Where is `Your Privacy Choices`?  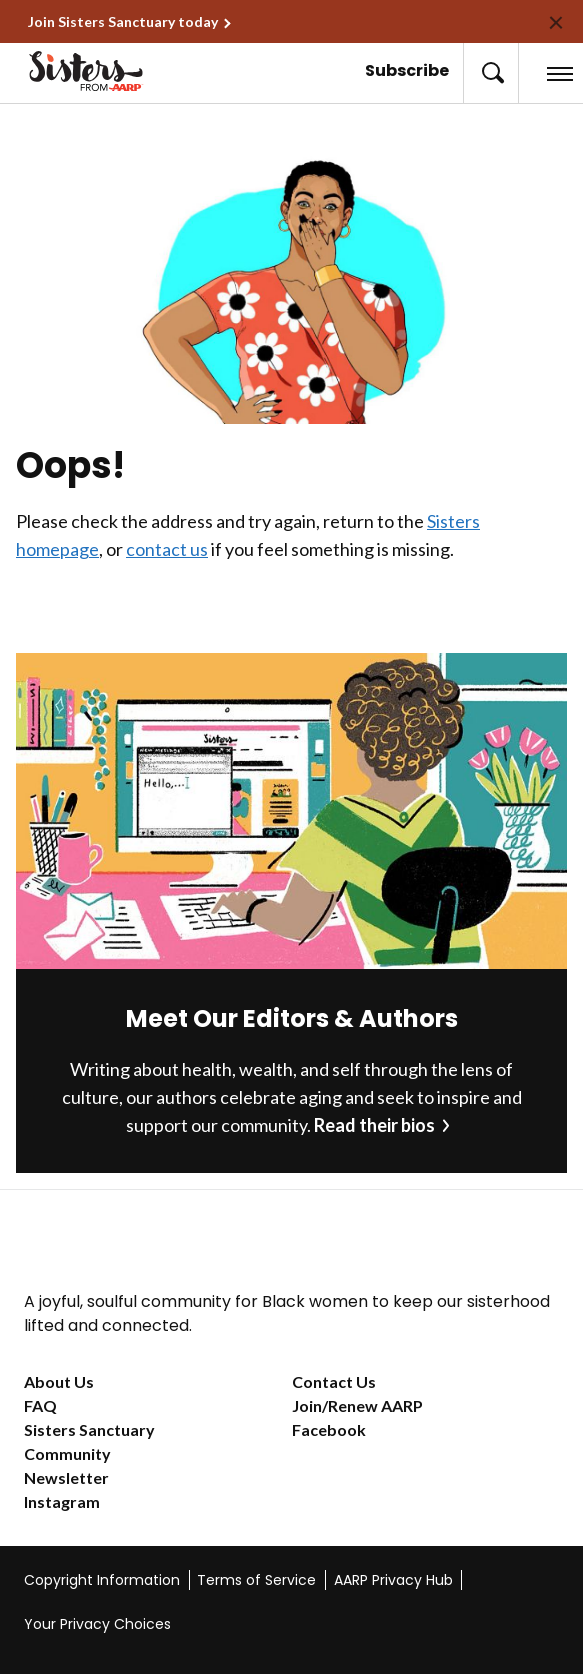 Your Privacy Choices is located at coordinates (97, 1624).